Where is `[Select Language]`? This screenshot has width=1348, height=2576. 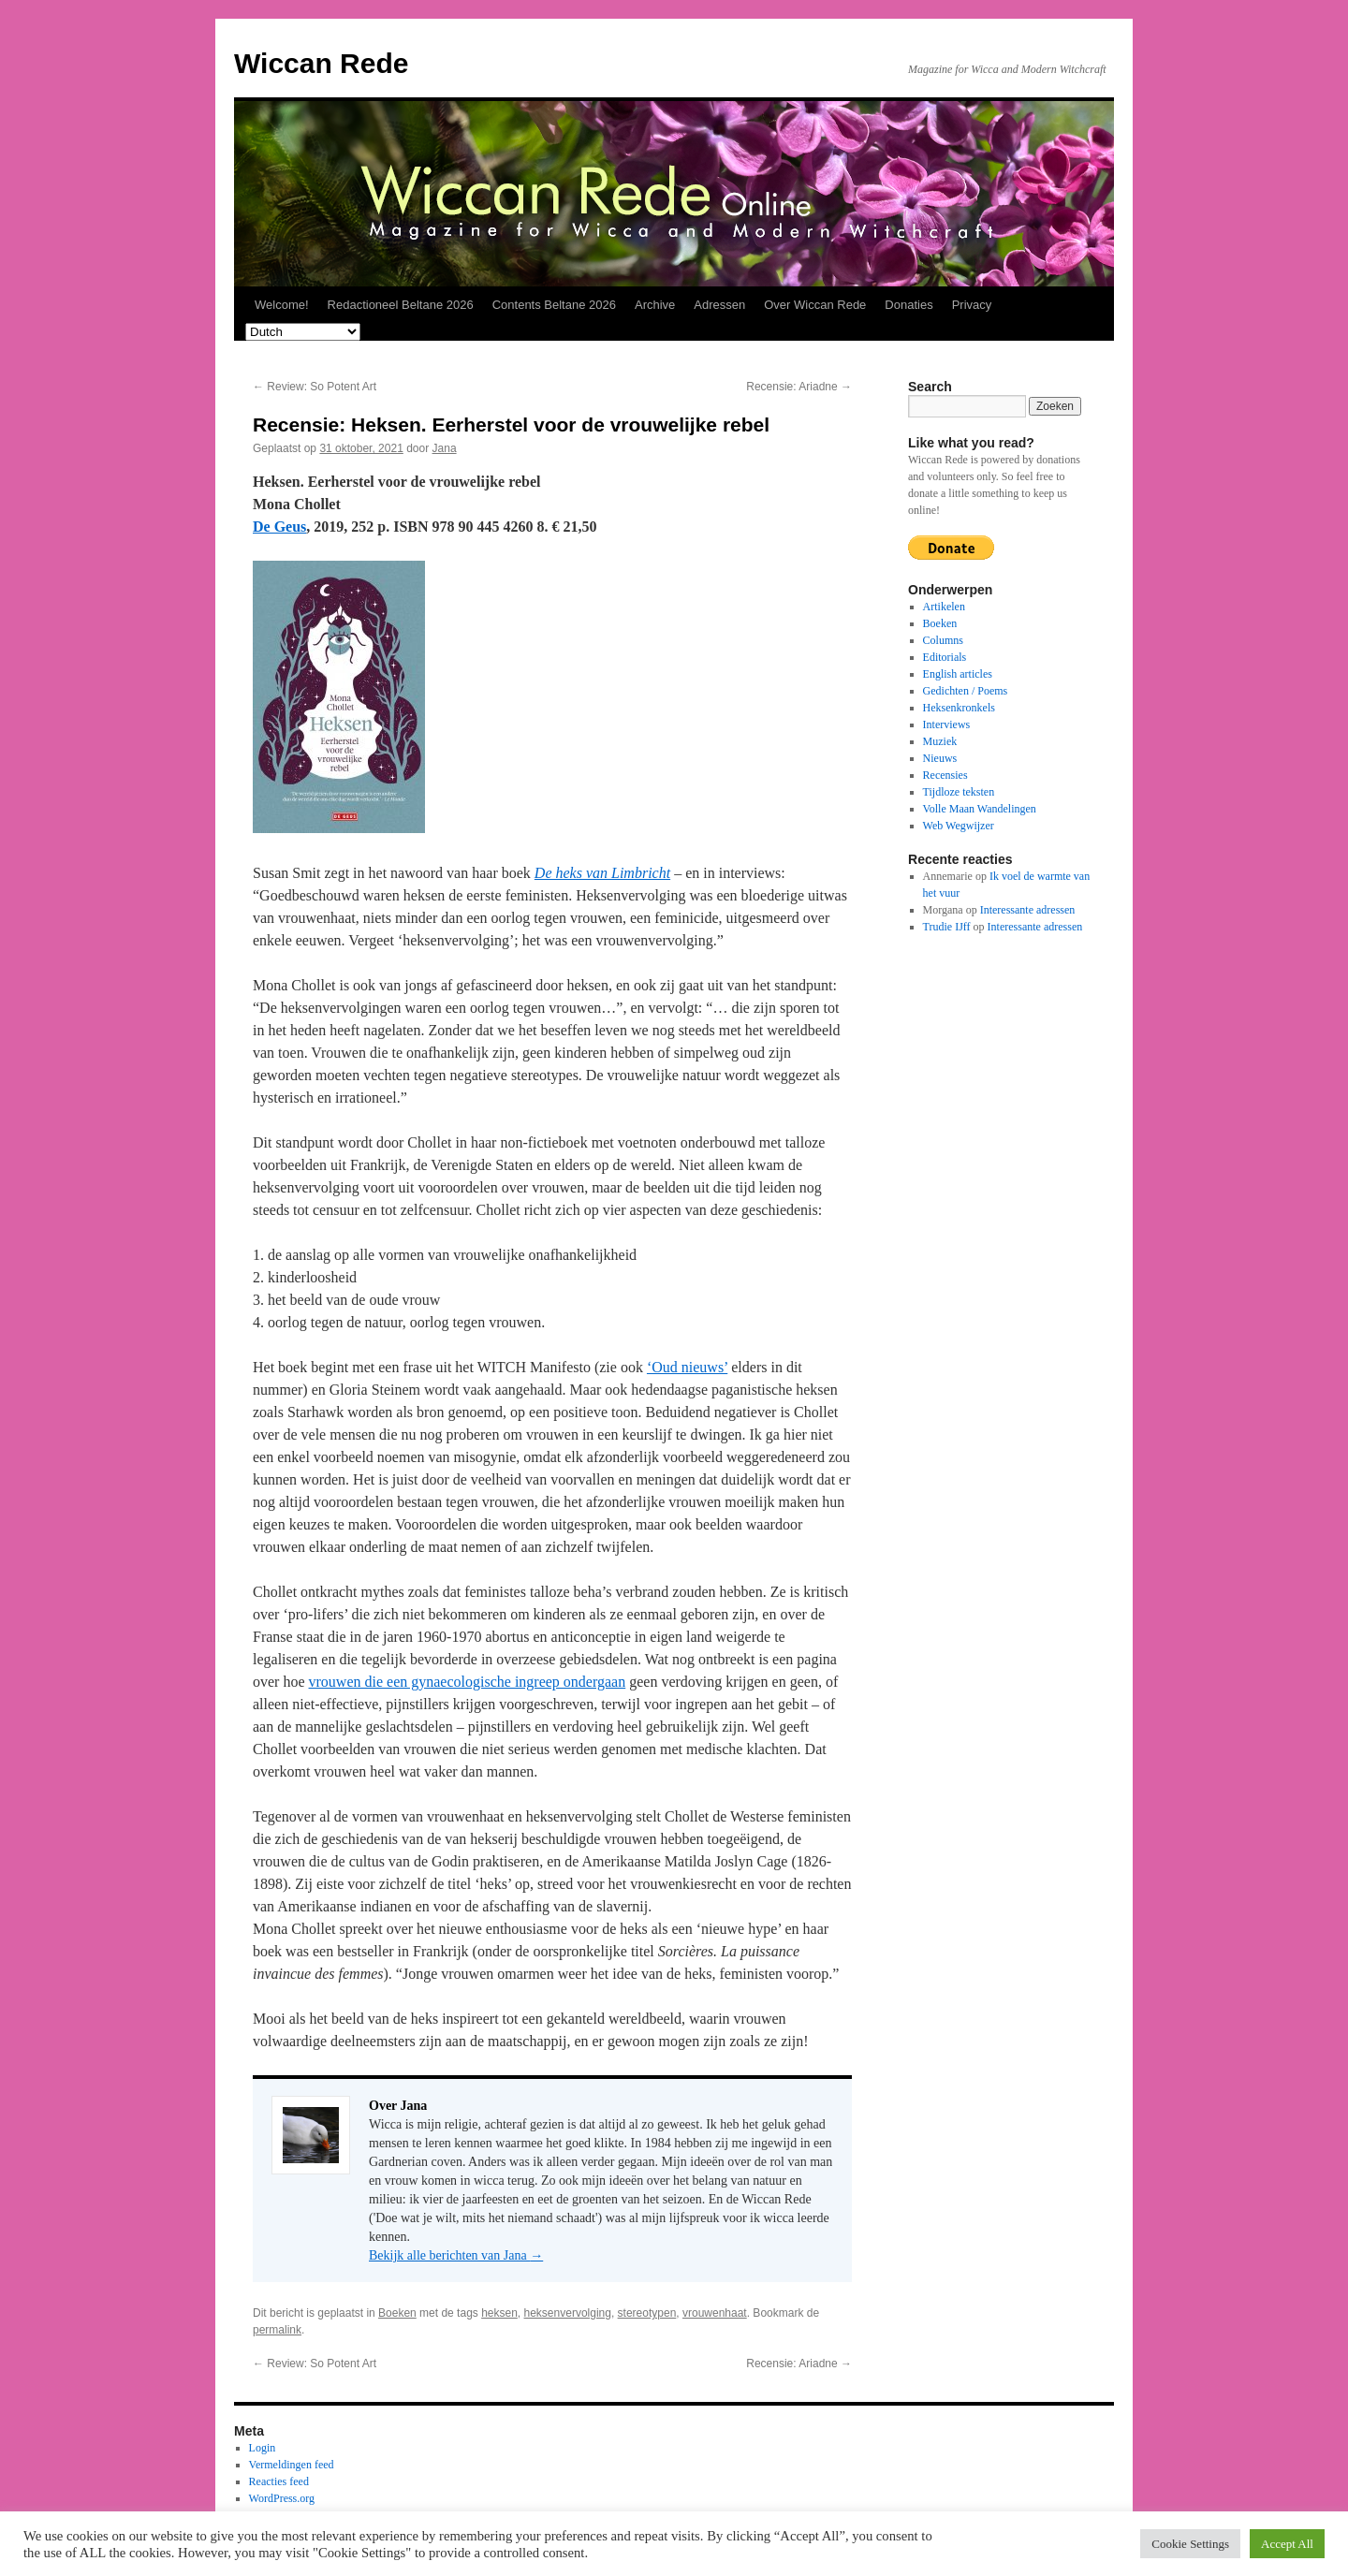
[Select Language] is located at coordinates (302, 332).